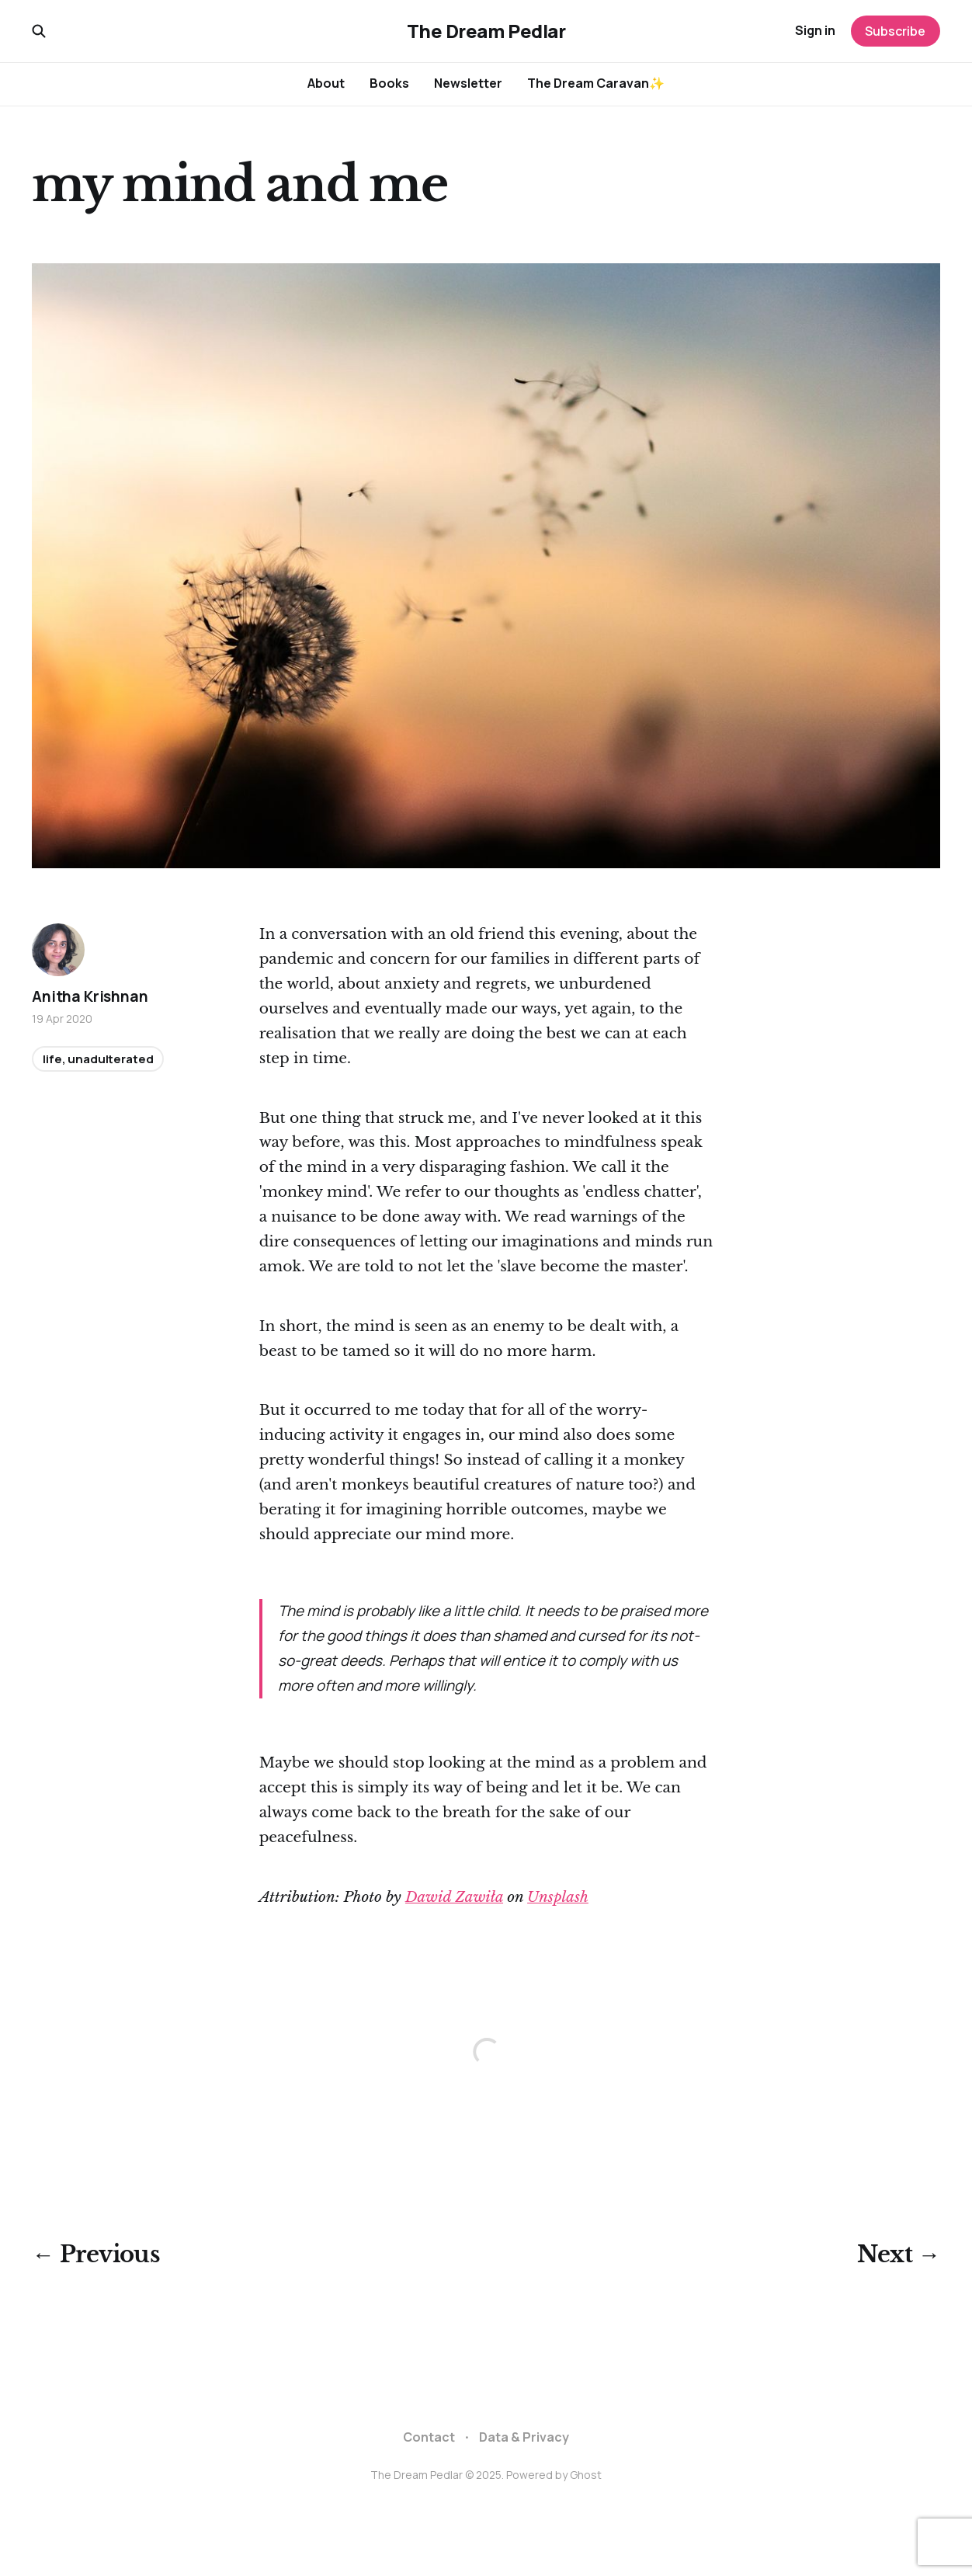 The width and height of the screenshot is (972, 2576). What do you see at coordinates (815, 30) in the screenshot?
I see `Sign in` at bounding box center [815, 30].